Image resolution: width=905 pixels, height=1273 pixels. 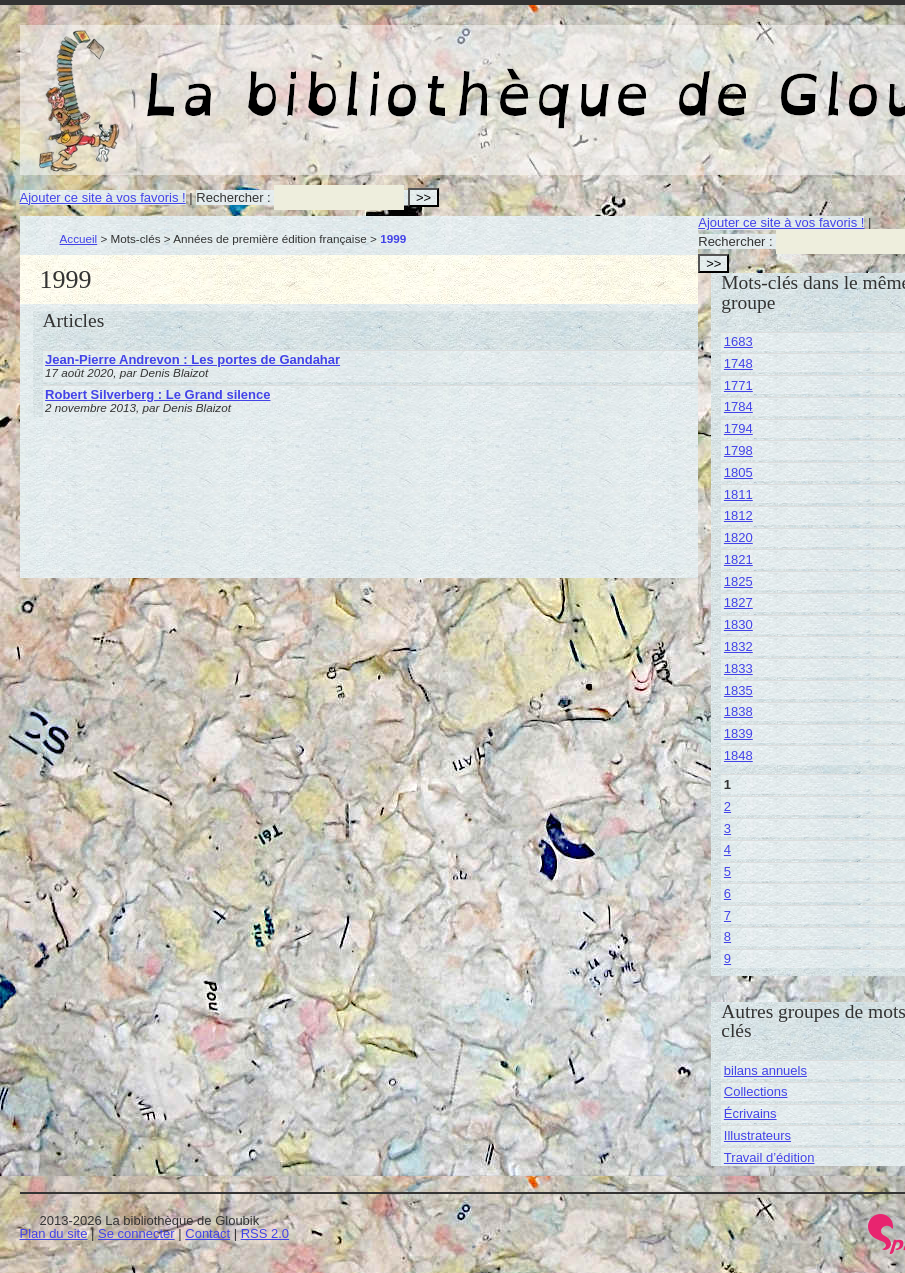 I want to click on 5 [Aller à la page 5], so click(x=727, y=871).